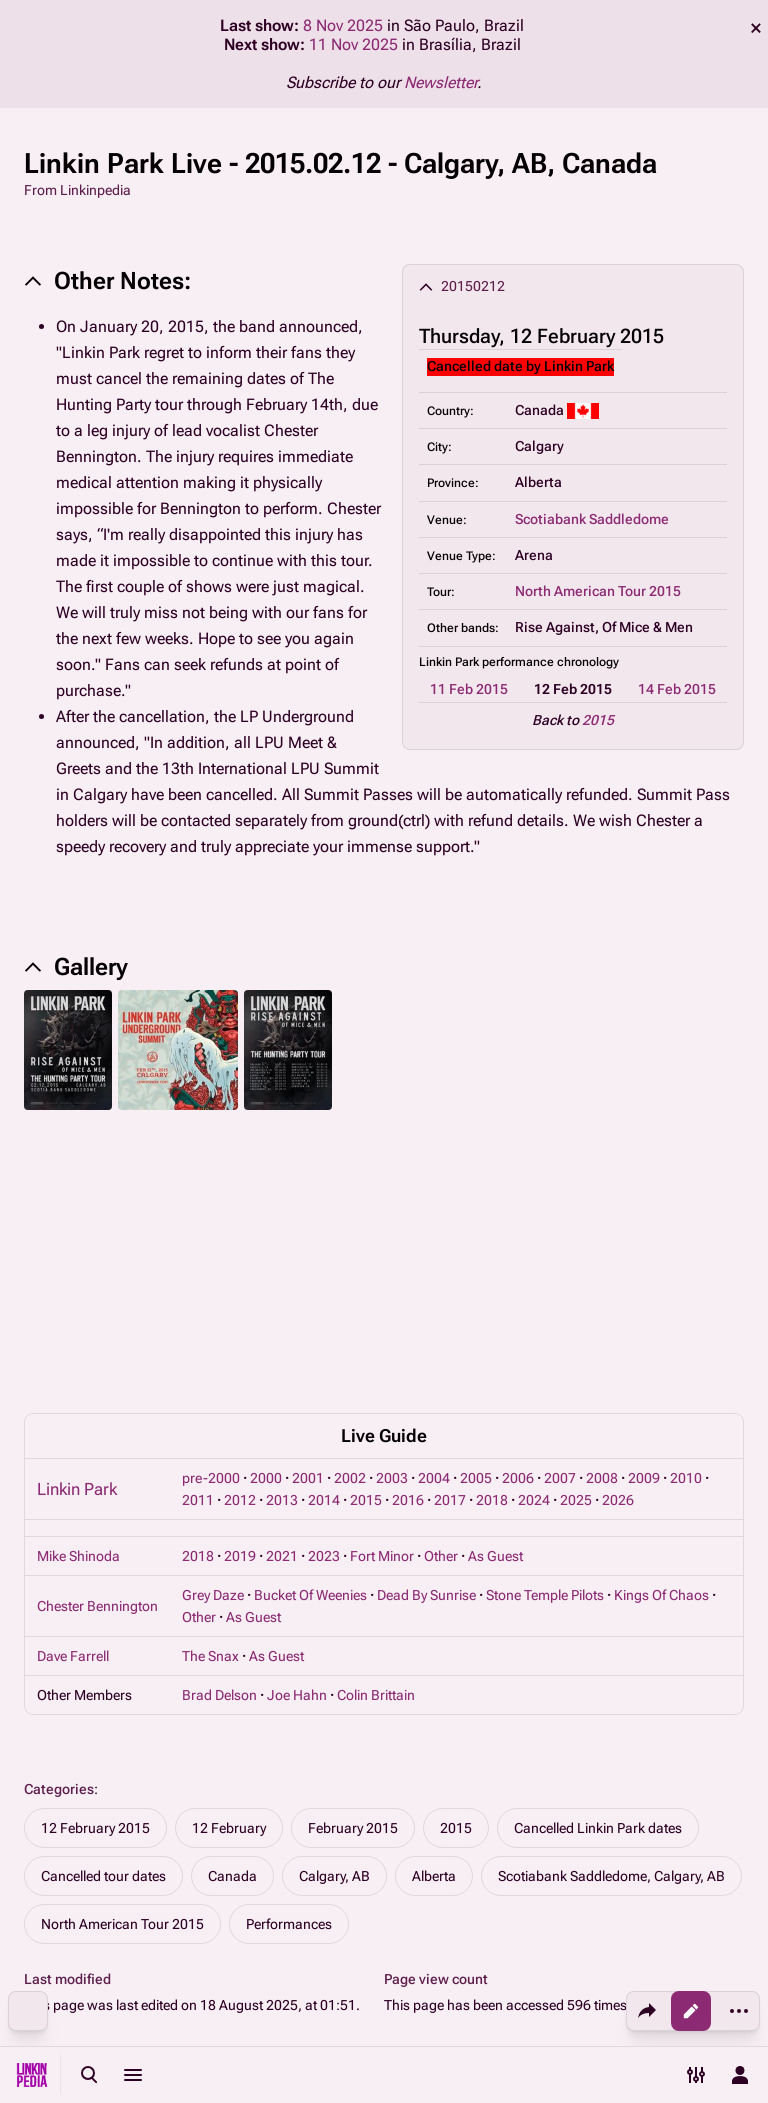  Describe the element at coordinates (213, 1323) in the screenshot. I see `Grey Daze` at that location.